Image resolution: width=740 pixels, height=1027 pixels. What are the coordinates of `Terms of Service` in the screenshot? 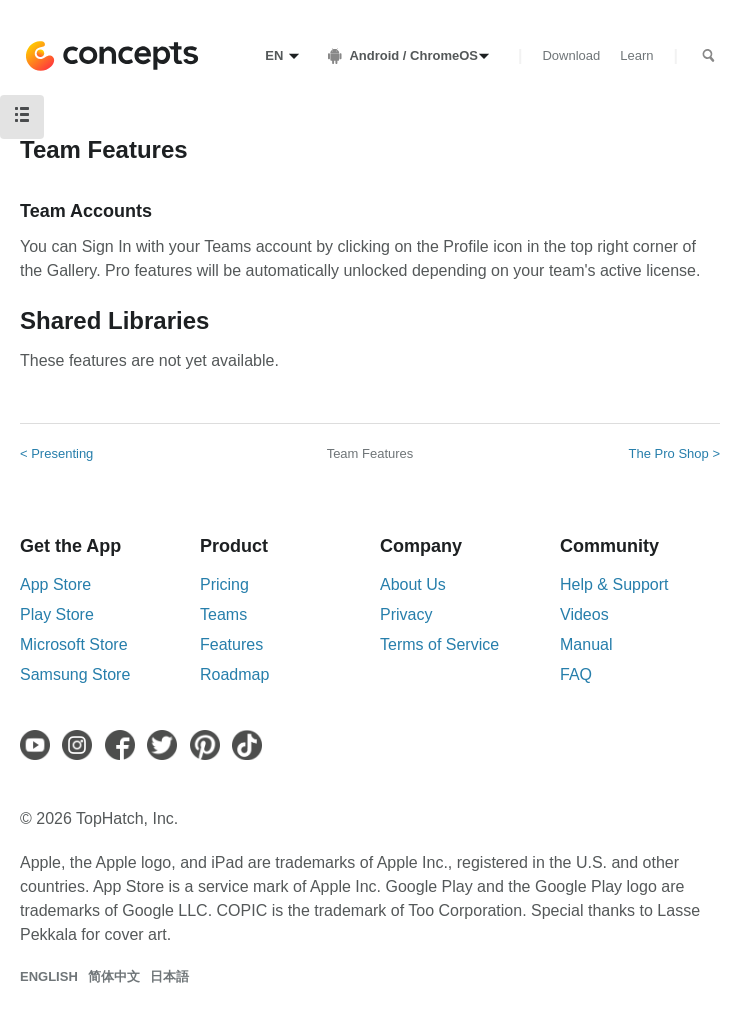 It's located at (439, 644).